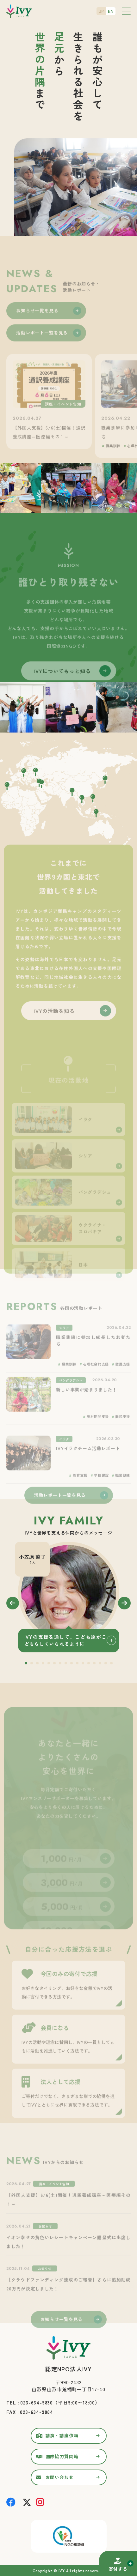  I want to click on EN, so click(111, 11).